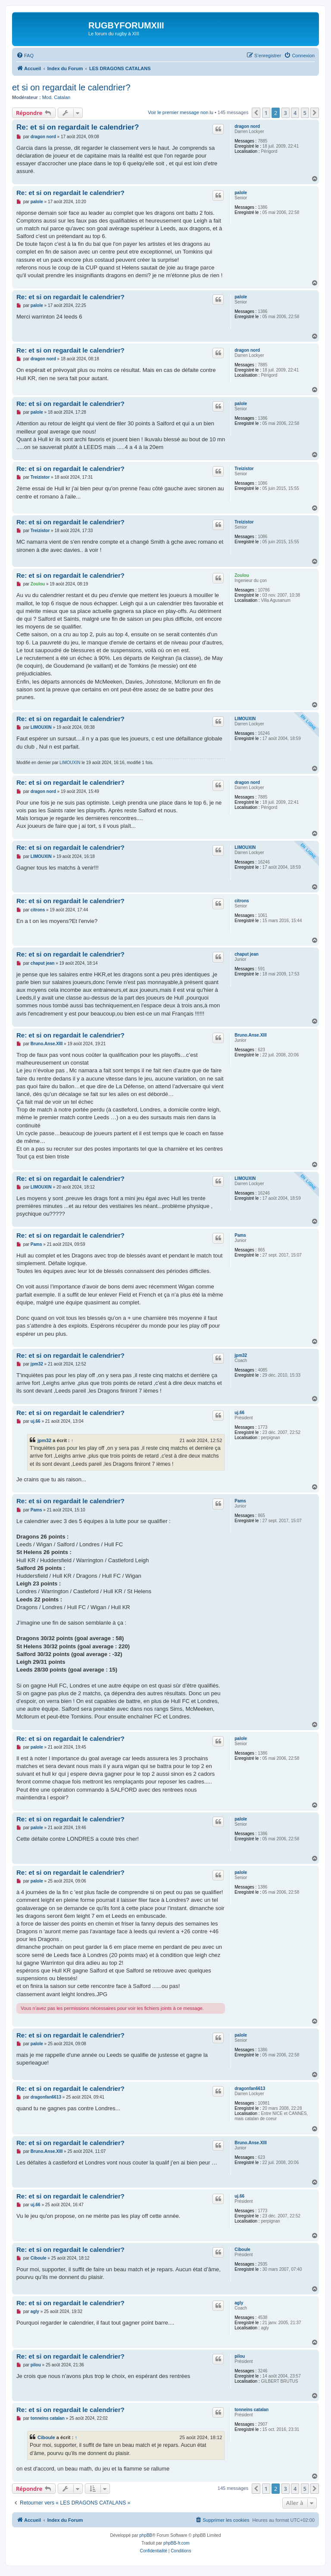  I want to click on [button], so click(256, 113).